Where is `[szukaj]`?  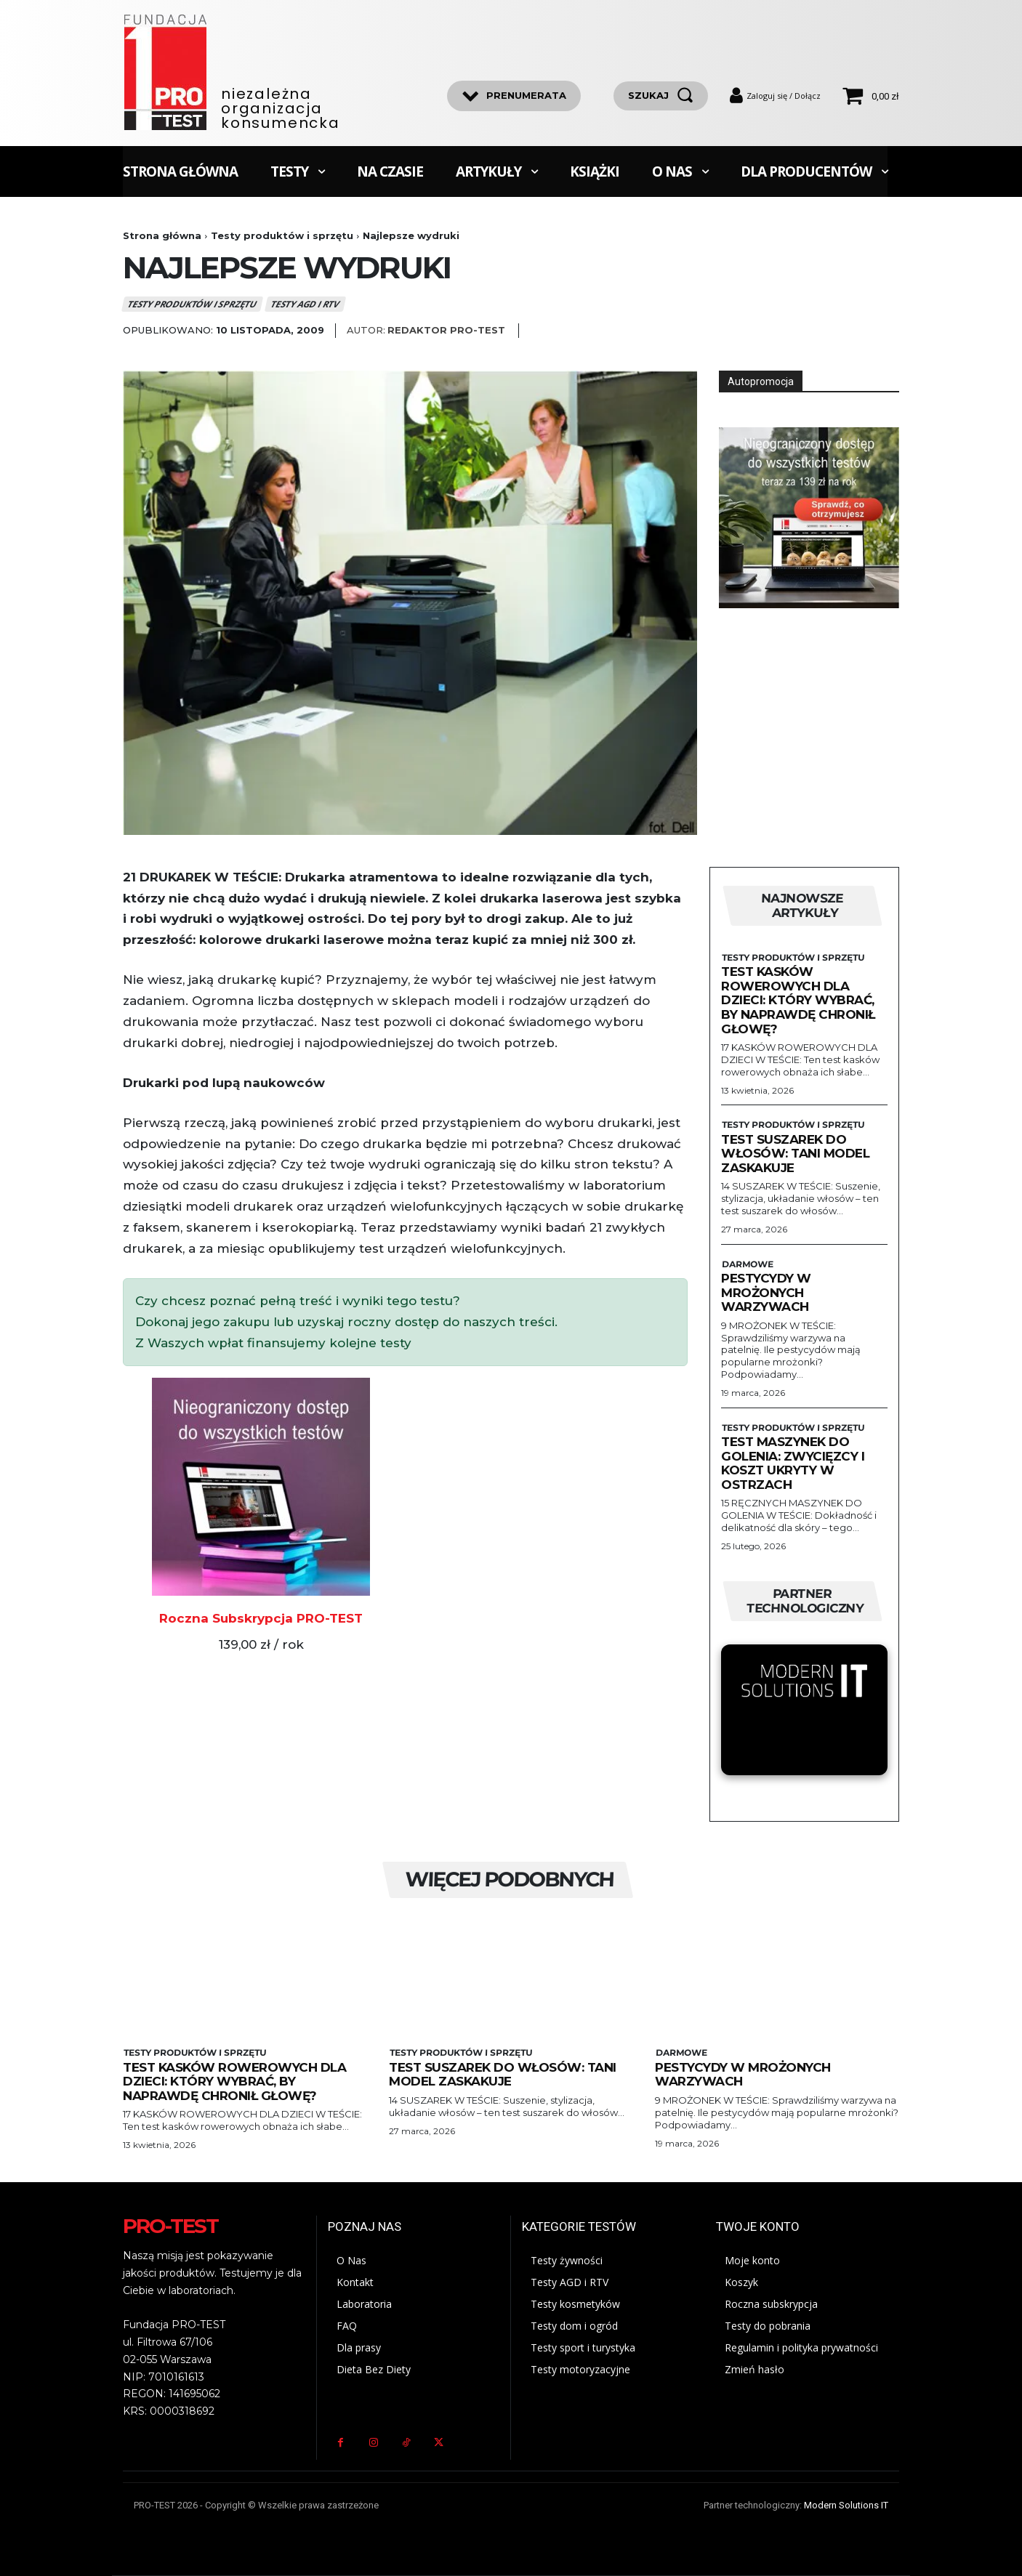
[szukaj] is located at coordinates (660, 95).